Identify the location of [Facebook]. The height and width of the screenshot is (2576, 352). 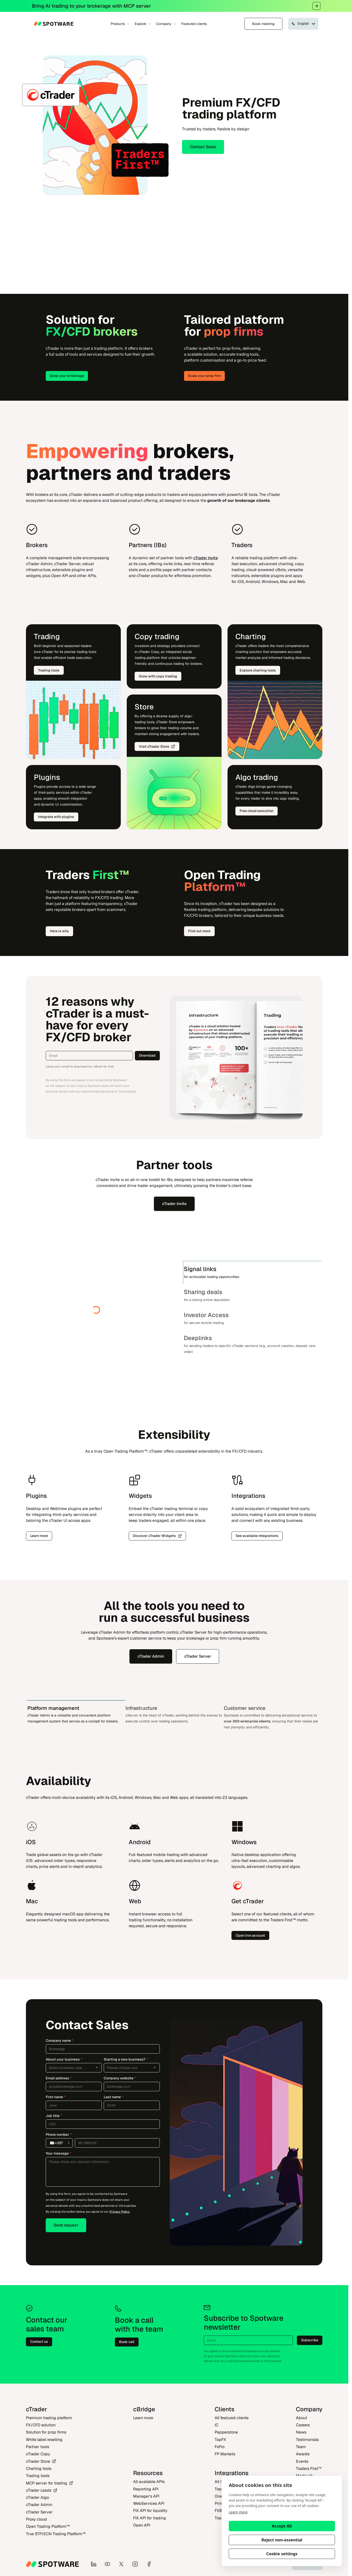
(151, 2564).